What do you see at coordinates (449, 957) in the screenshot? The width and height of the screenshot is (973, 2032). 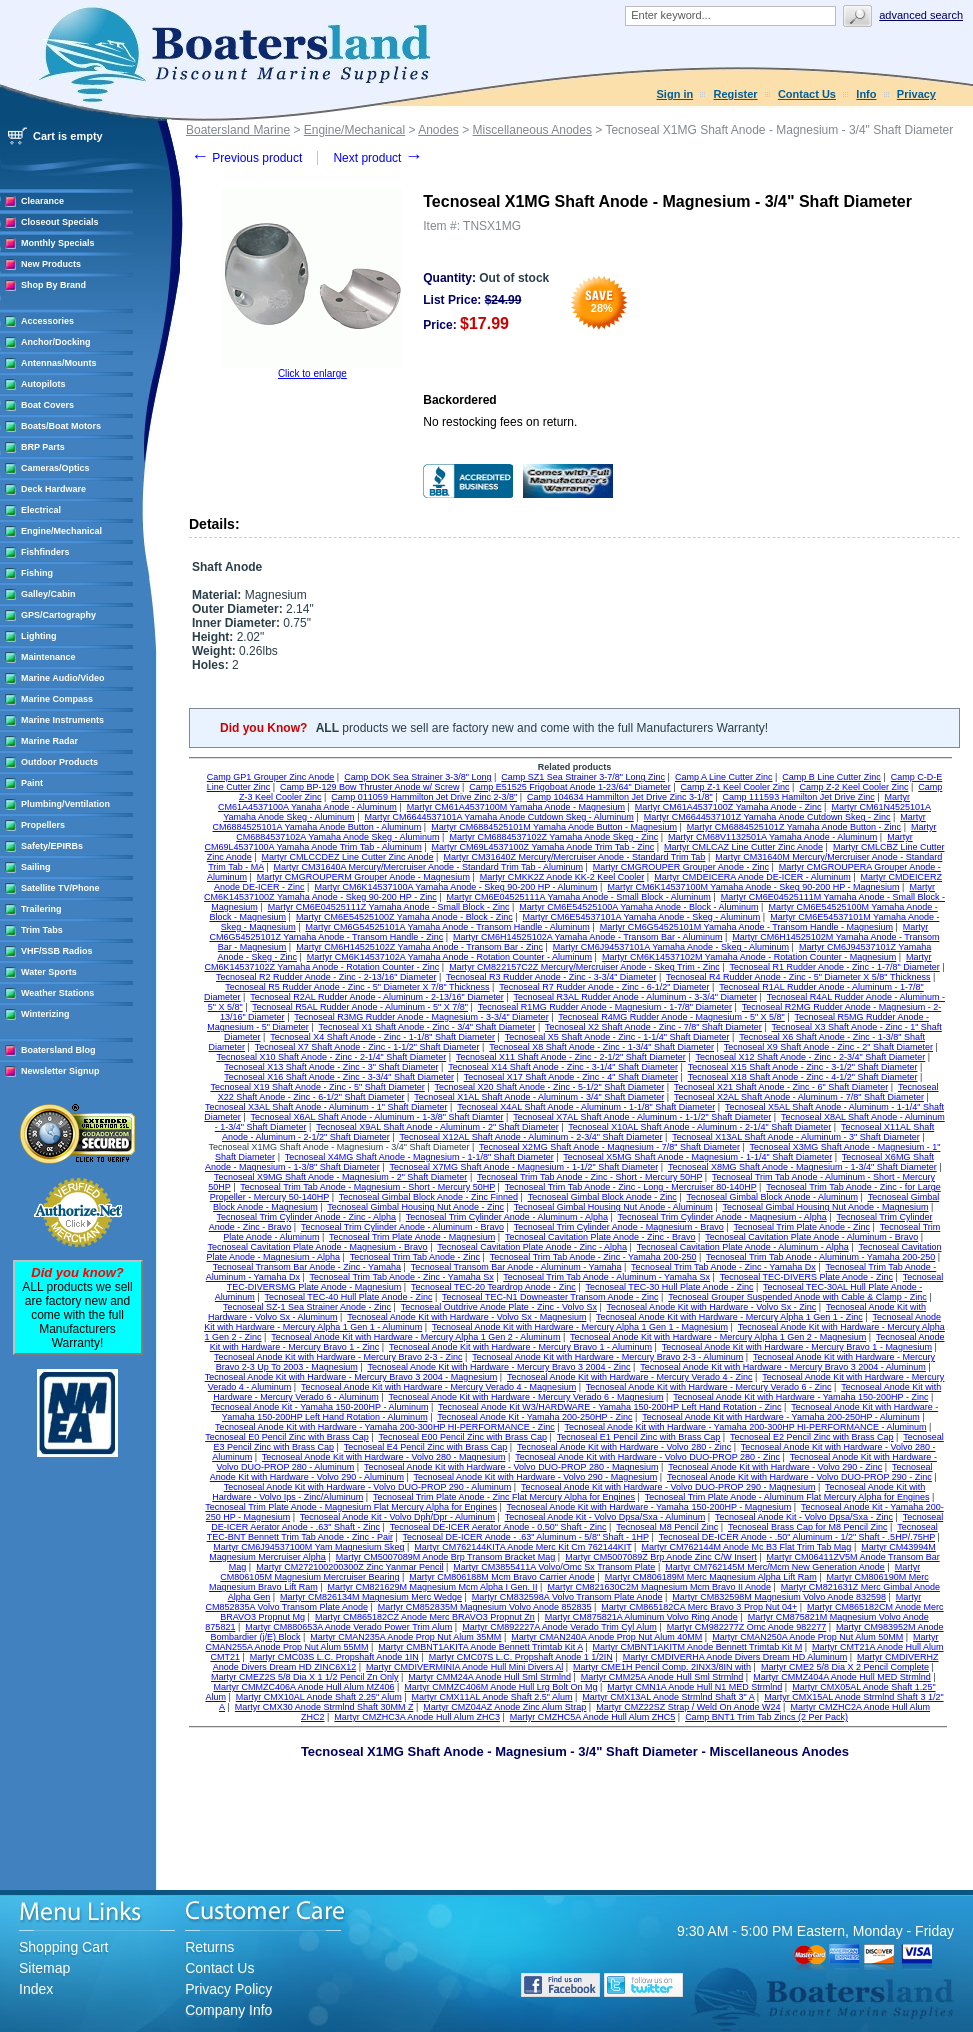 I see `Martyr CM6K14537102A Yamaha Anode - Rotation Counter - Aluminum` at bounding box center [449, 957].